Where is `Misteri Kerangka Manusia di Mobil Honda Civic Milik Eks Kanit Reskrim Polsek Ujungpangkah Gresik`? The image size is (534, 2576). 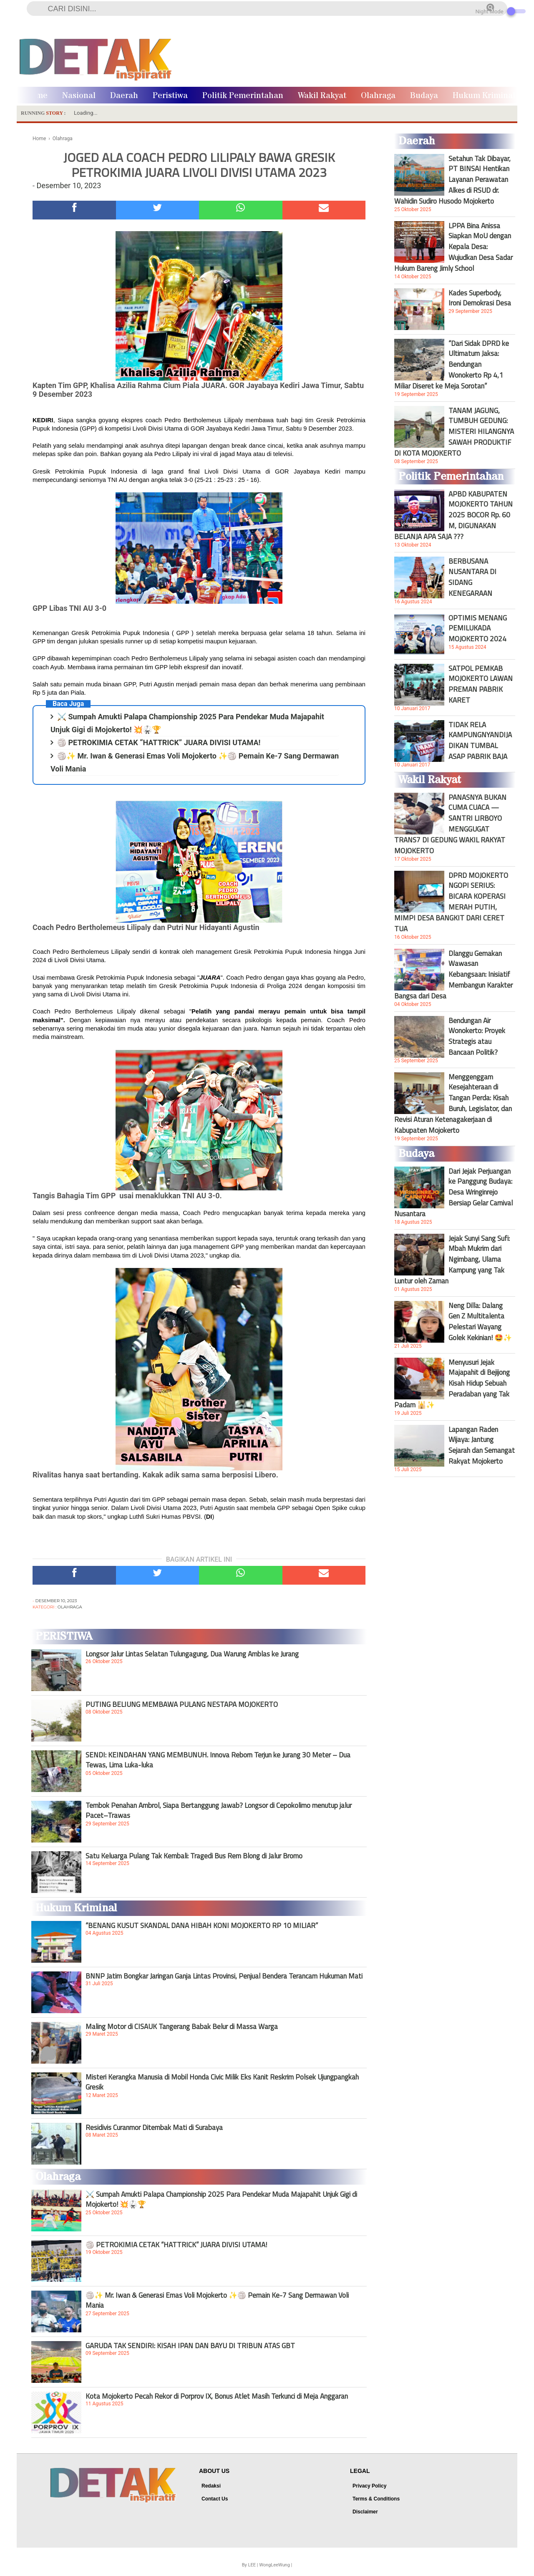 Misteri Kerangka Manusia di Mobil Honda Civic Milik Eks Kanit Reskrim Polsek Ujungpangkah Gresik is located at coordinates (222, 2082).